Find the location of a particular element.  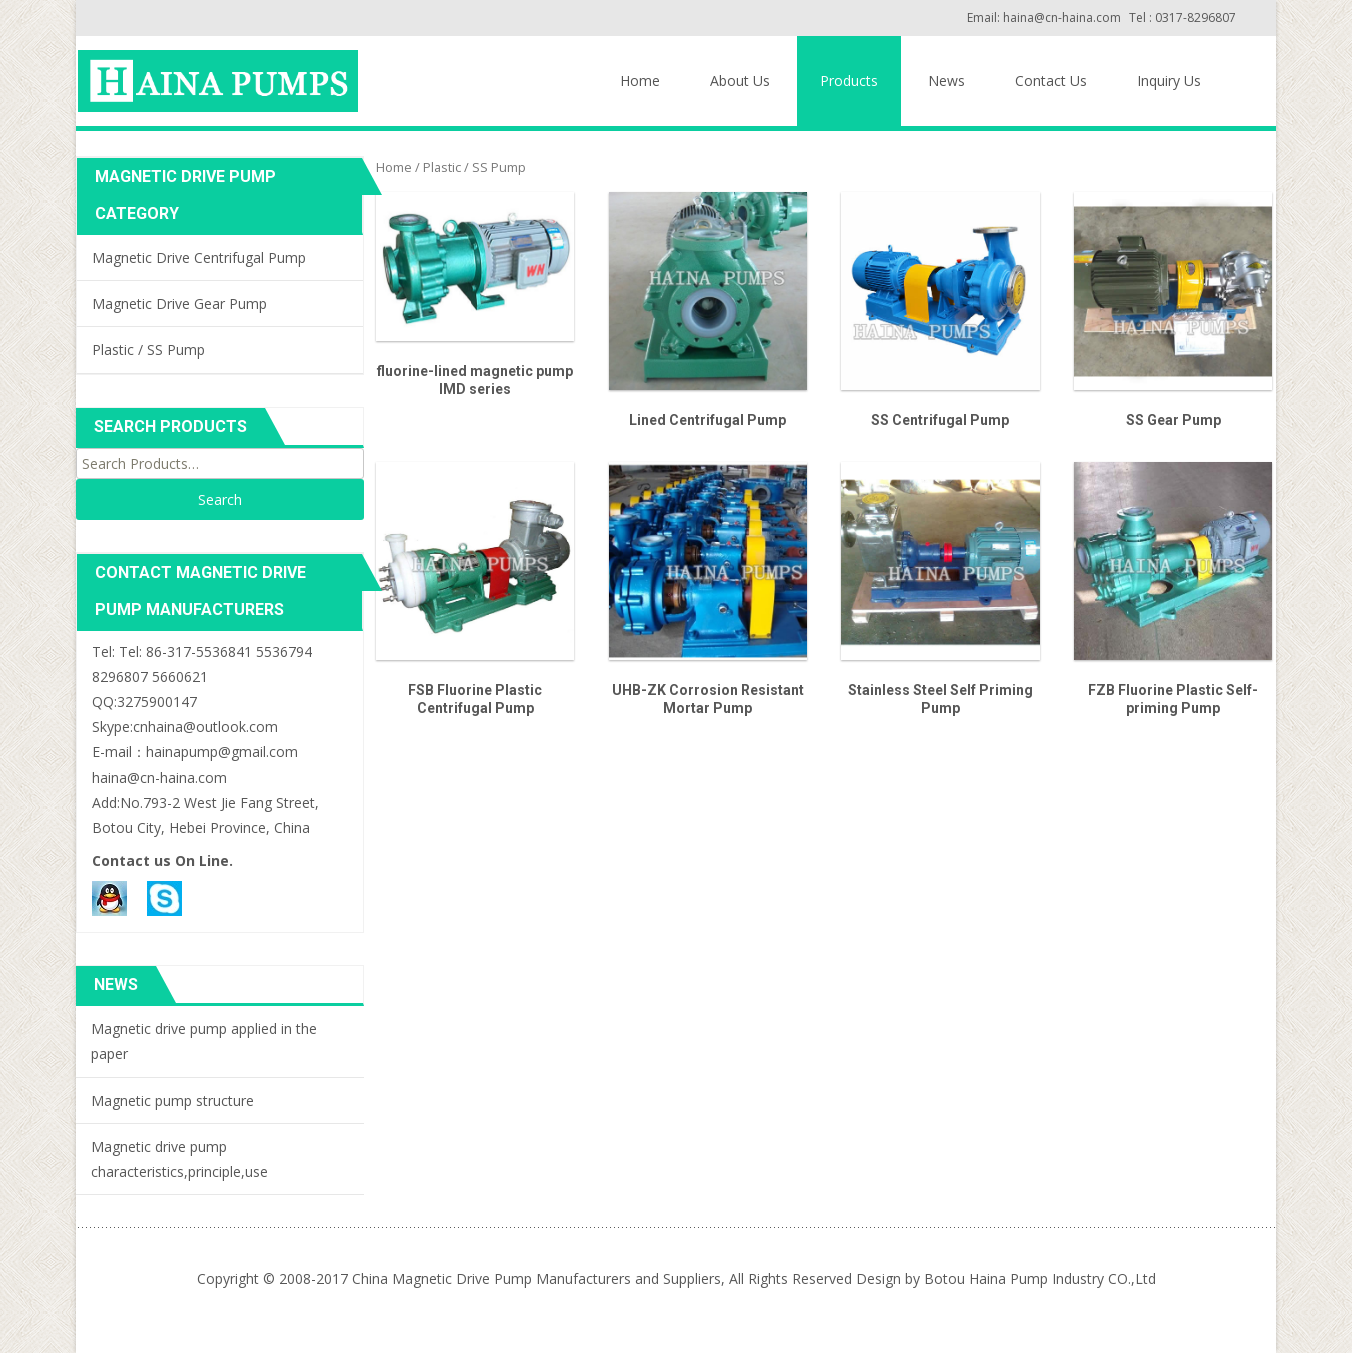

Magnetic pump structure is located at coordinates (172, 1100).